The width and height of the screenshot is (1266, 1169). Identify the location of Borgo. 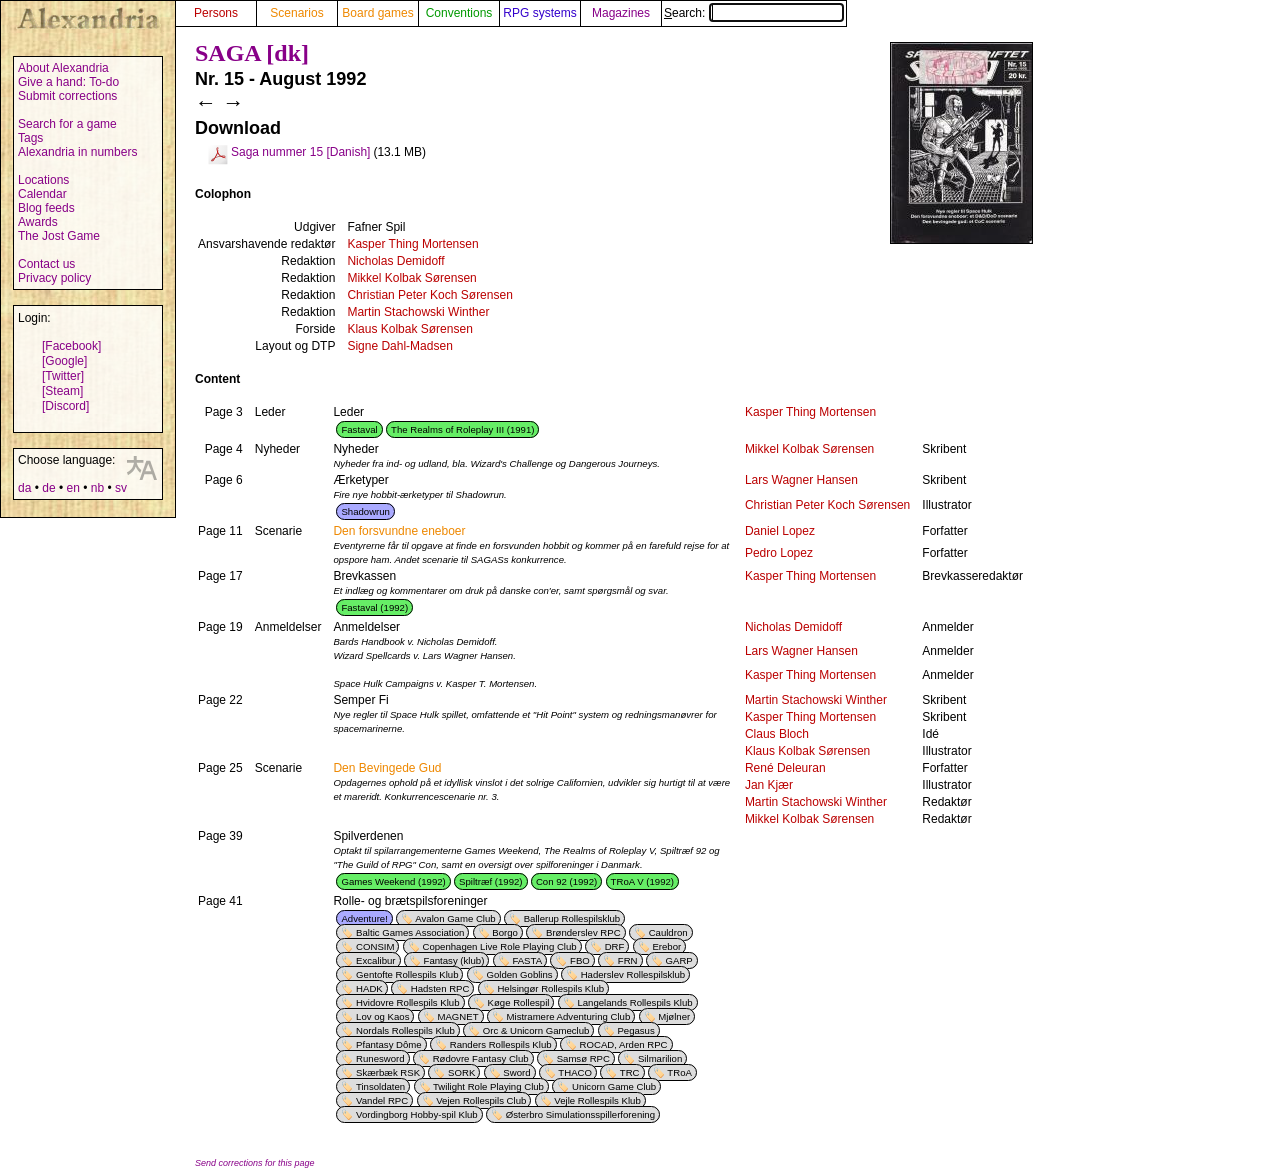
(505, 932).